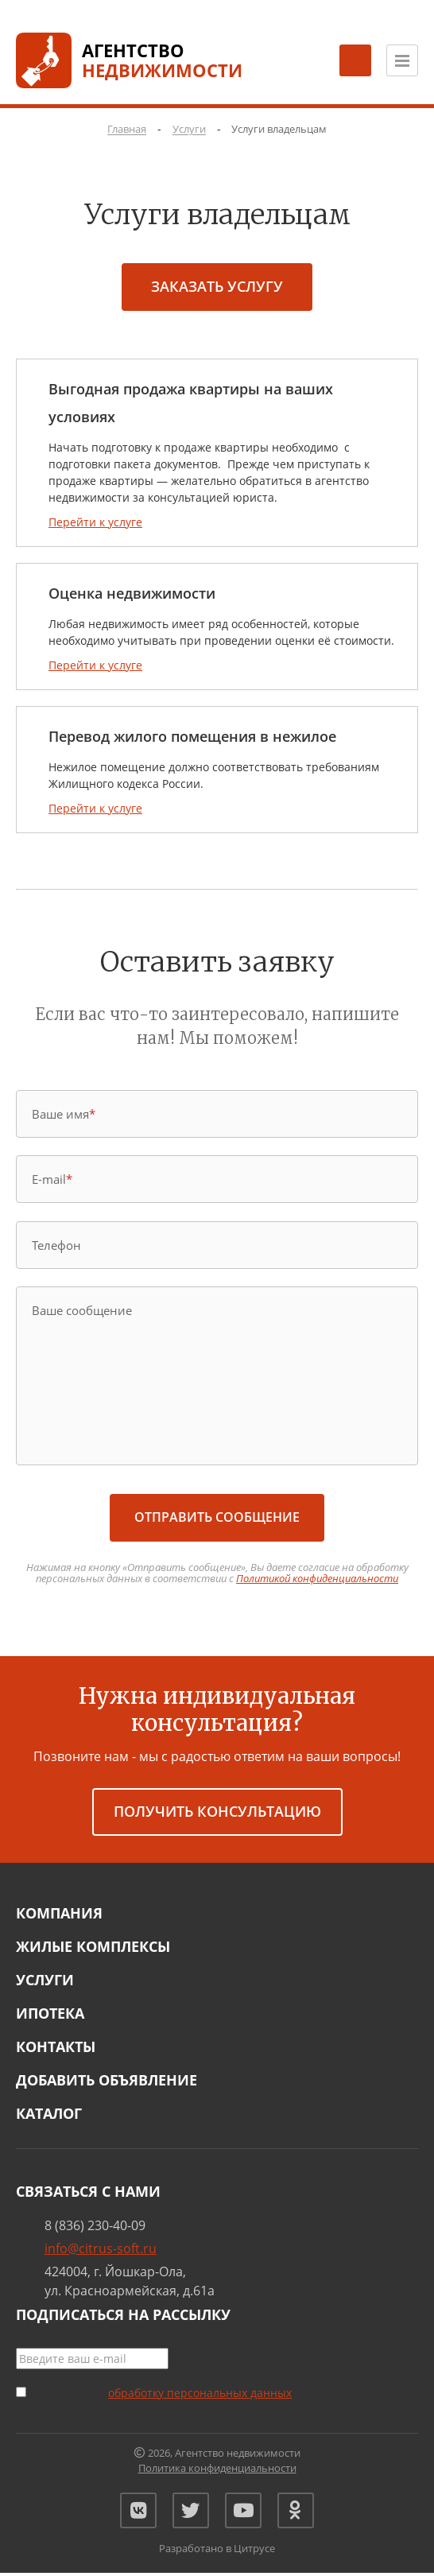  What do you see at coordinates (101, 2248) in the screenshot?
I see `info@citrus-soft.ru` at bounding box center [101, 2248].